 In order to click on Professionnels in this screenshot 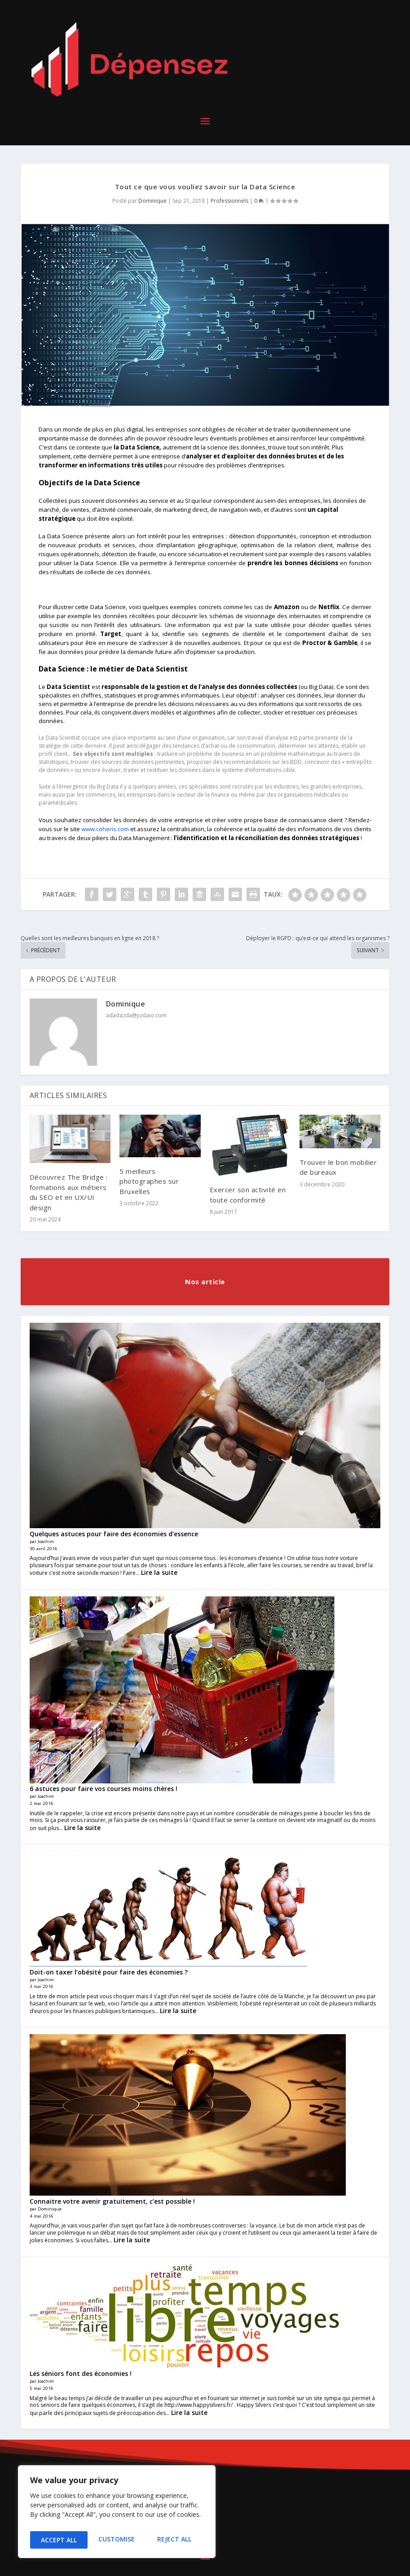, I will do `click(229, 201)`.